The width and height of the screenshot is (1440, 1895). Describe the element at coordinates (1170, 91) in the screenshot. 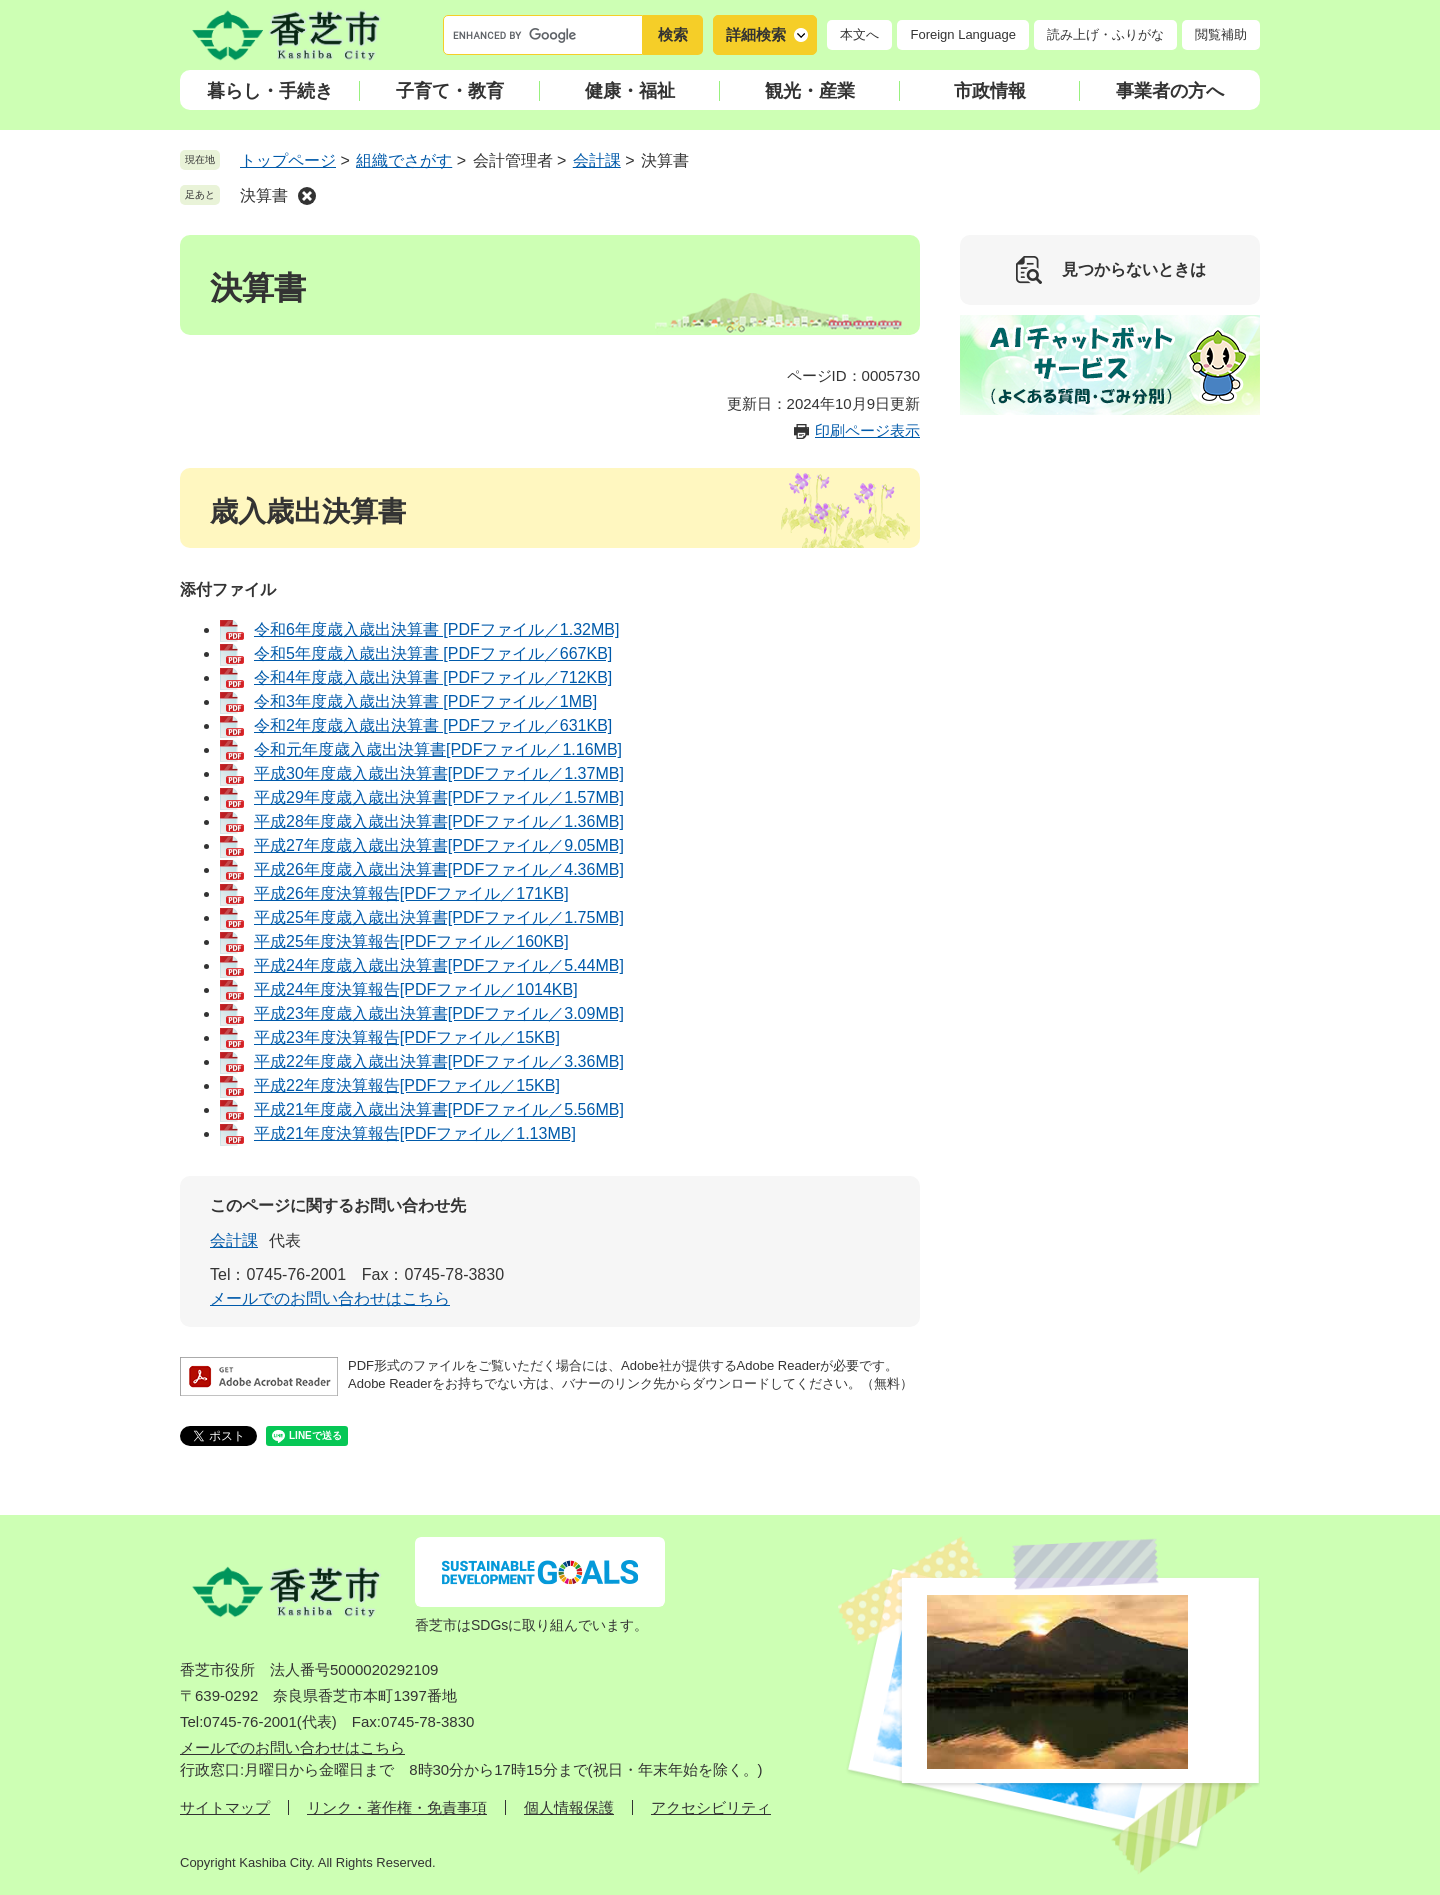

I see `事業者の方へ` at that location.